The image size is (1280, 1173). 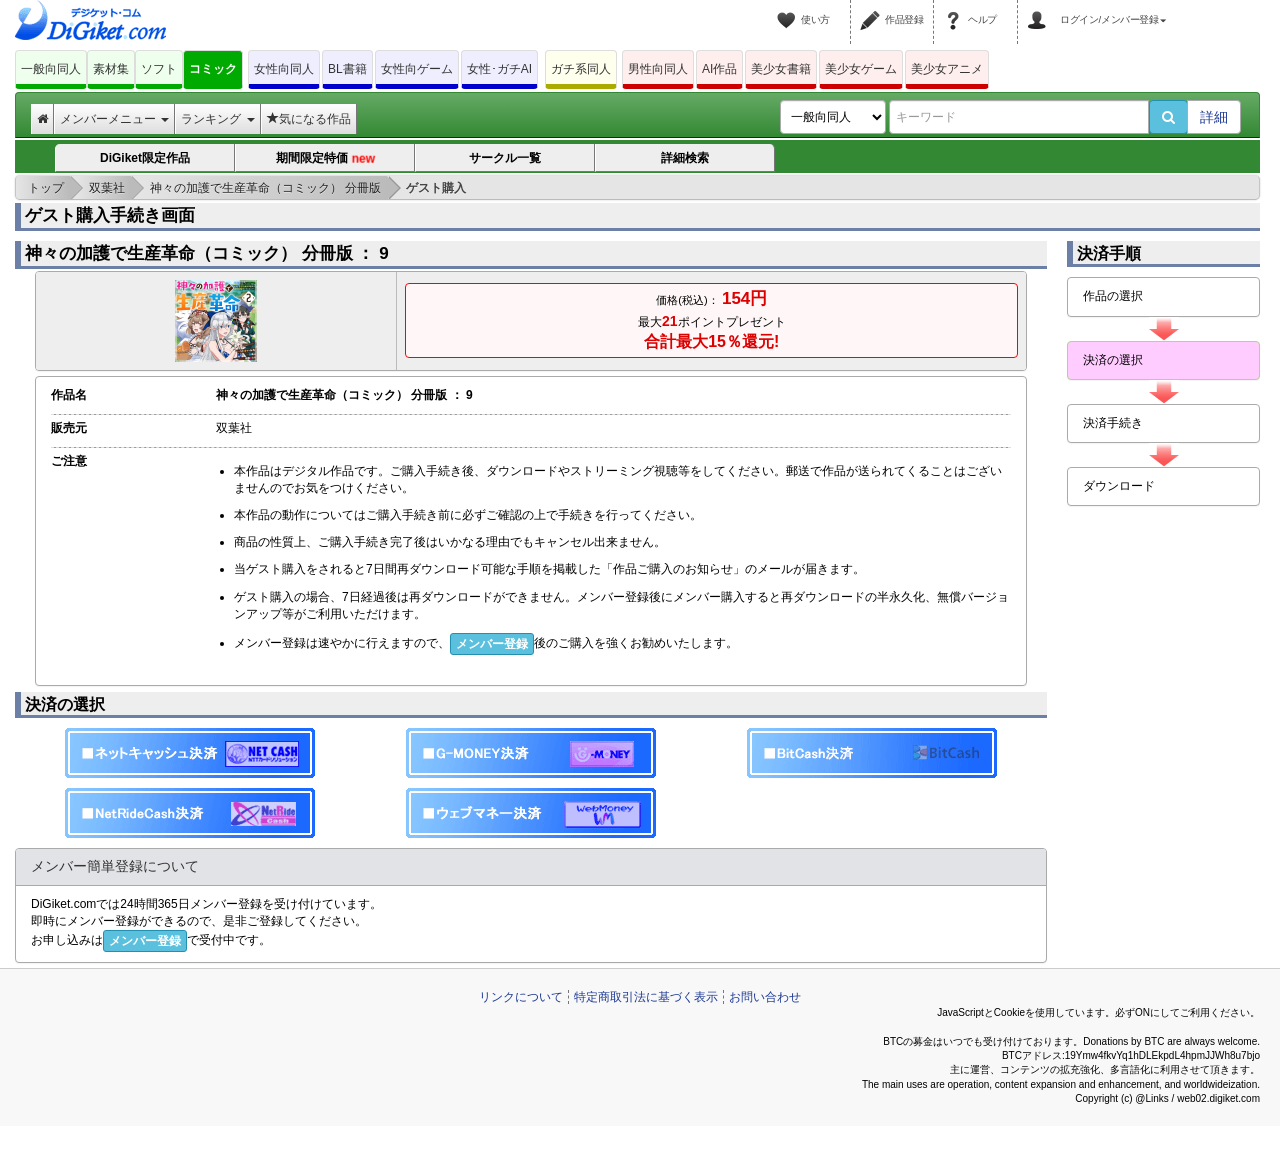 What do you see at coordinates (781, 69) in the screenshot?
I see `美少女書籍` at bounding box center [781, 69].